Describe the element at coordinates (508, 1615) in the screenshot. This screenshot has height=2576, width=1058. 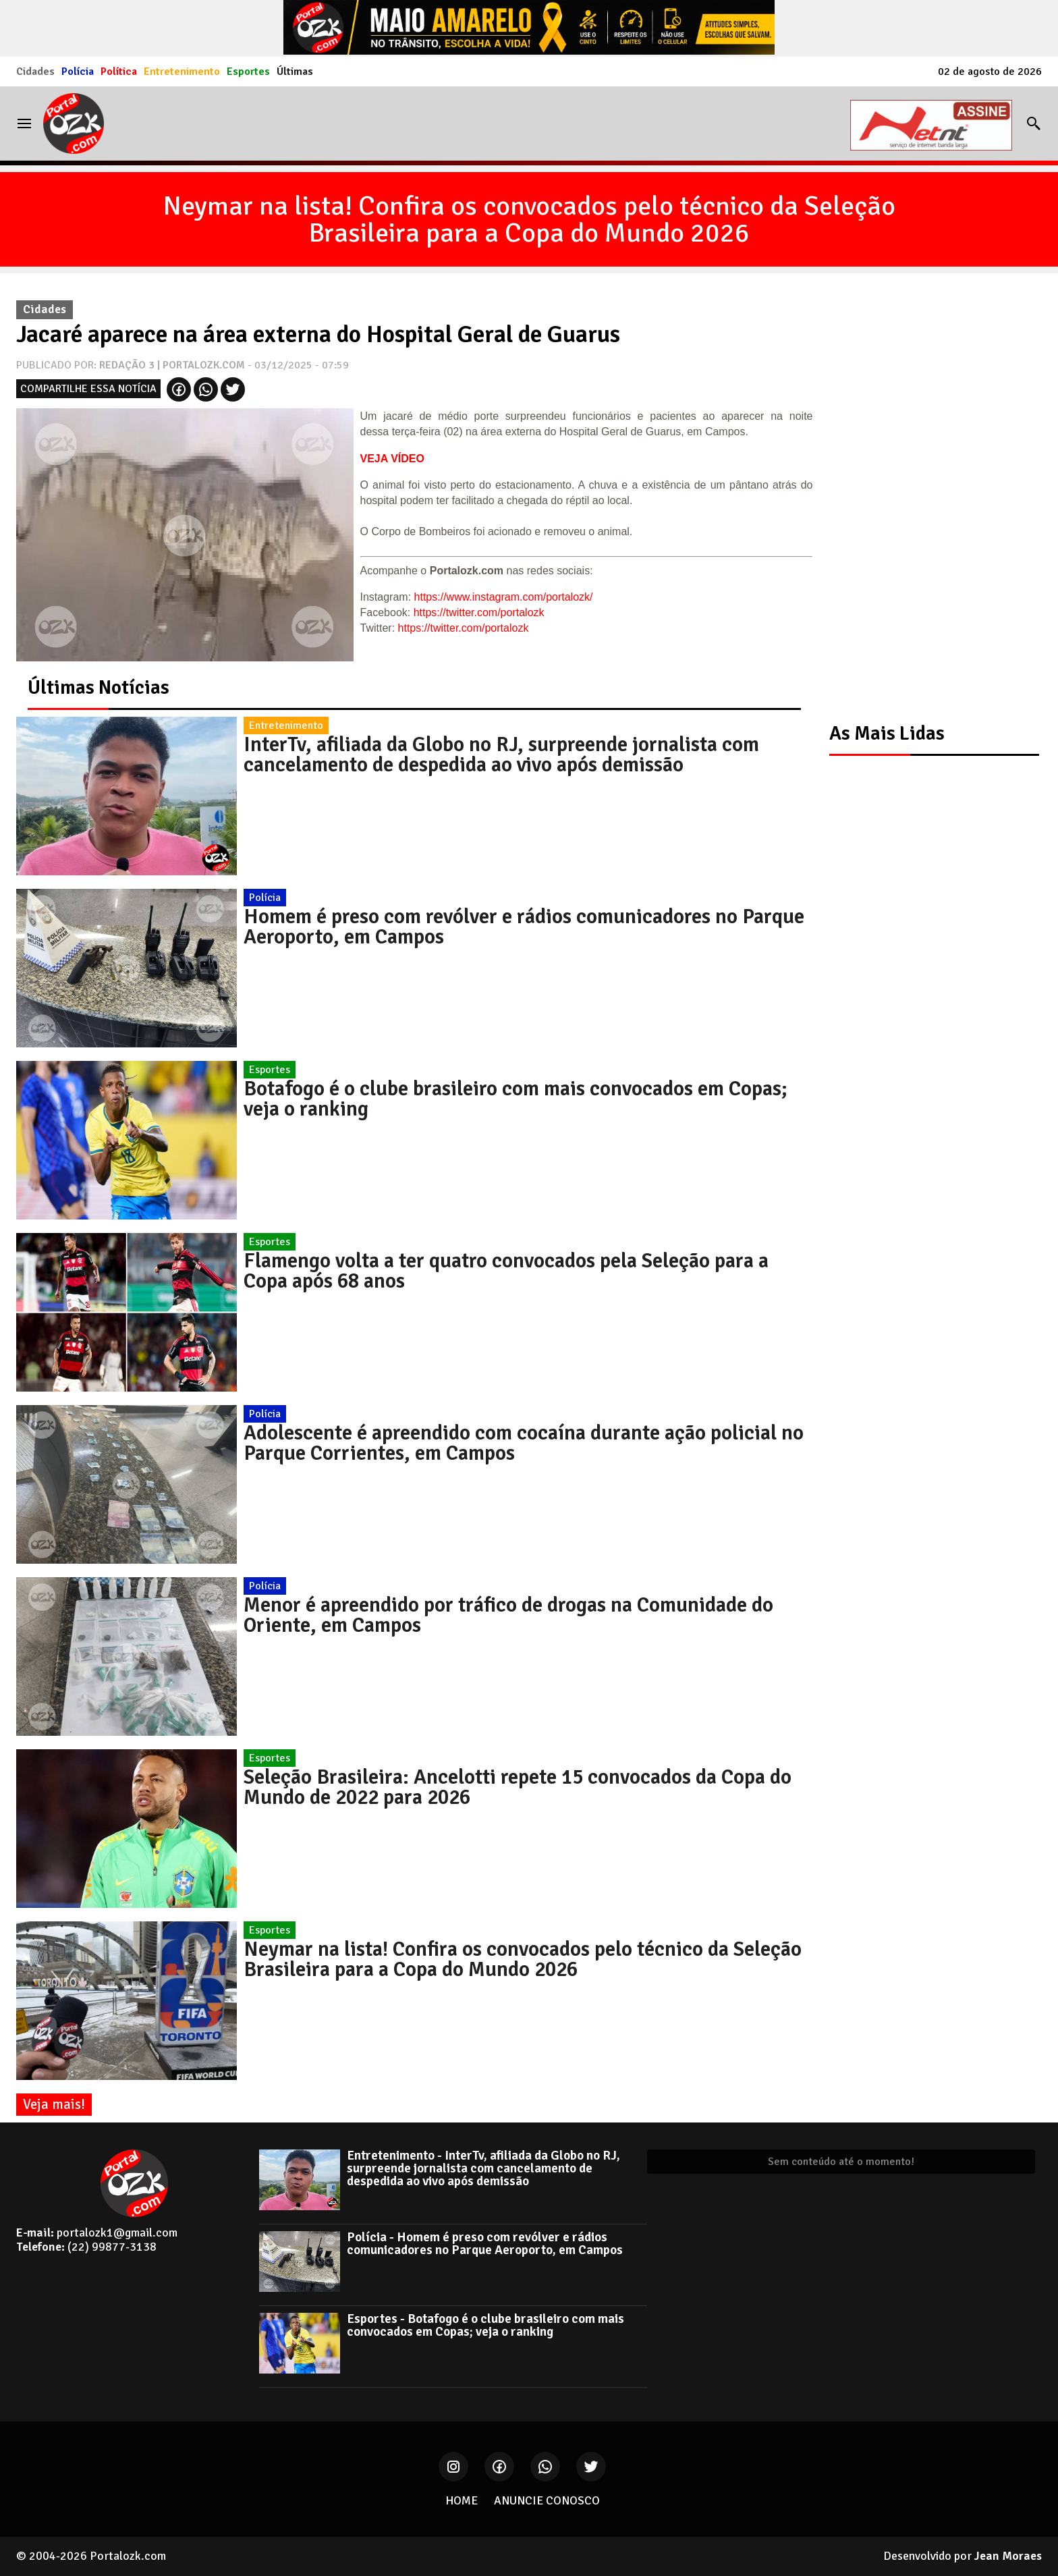
I see `Menor é apreendido por tráfico de drogas na Comunidade do Oriente, em Campos` at that location.